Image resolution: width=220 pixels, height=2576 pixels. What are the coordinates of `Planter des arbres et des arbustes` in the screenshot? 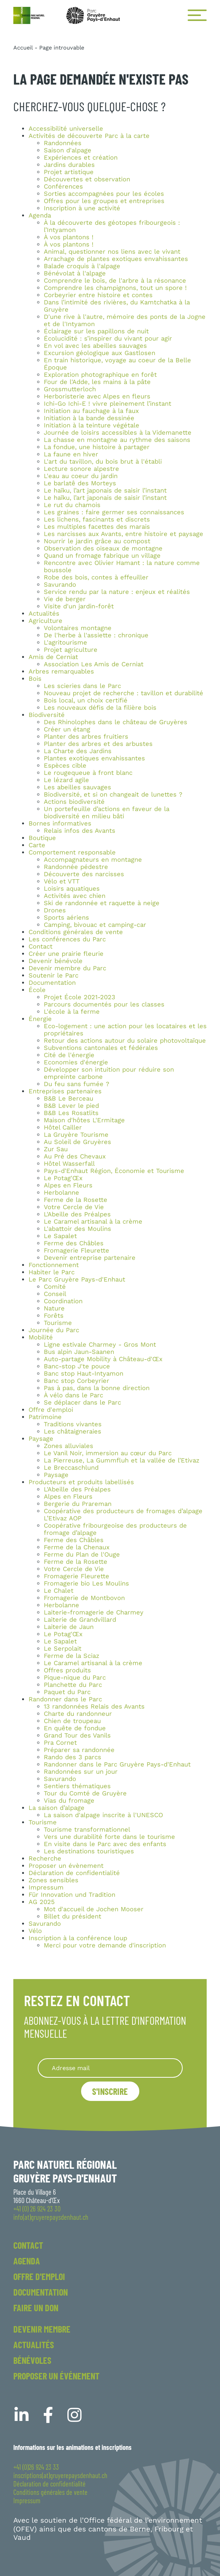 It's located at (98, 743).